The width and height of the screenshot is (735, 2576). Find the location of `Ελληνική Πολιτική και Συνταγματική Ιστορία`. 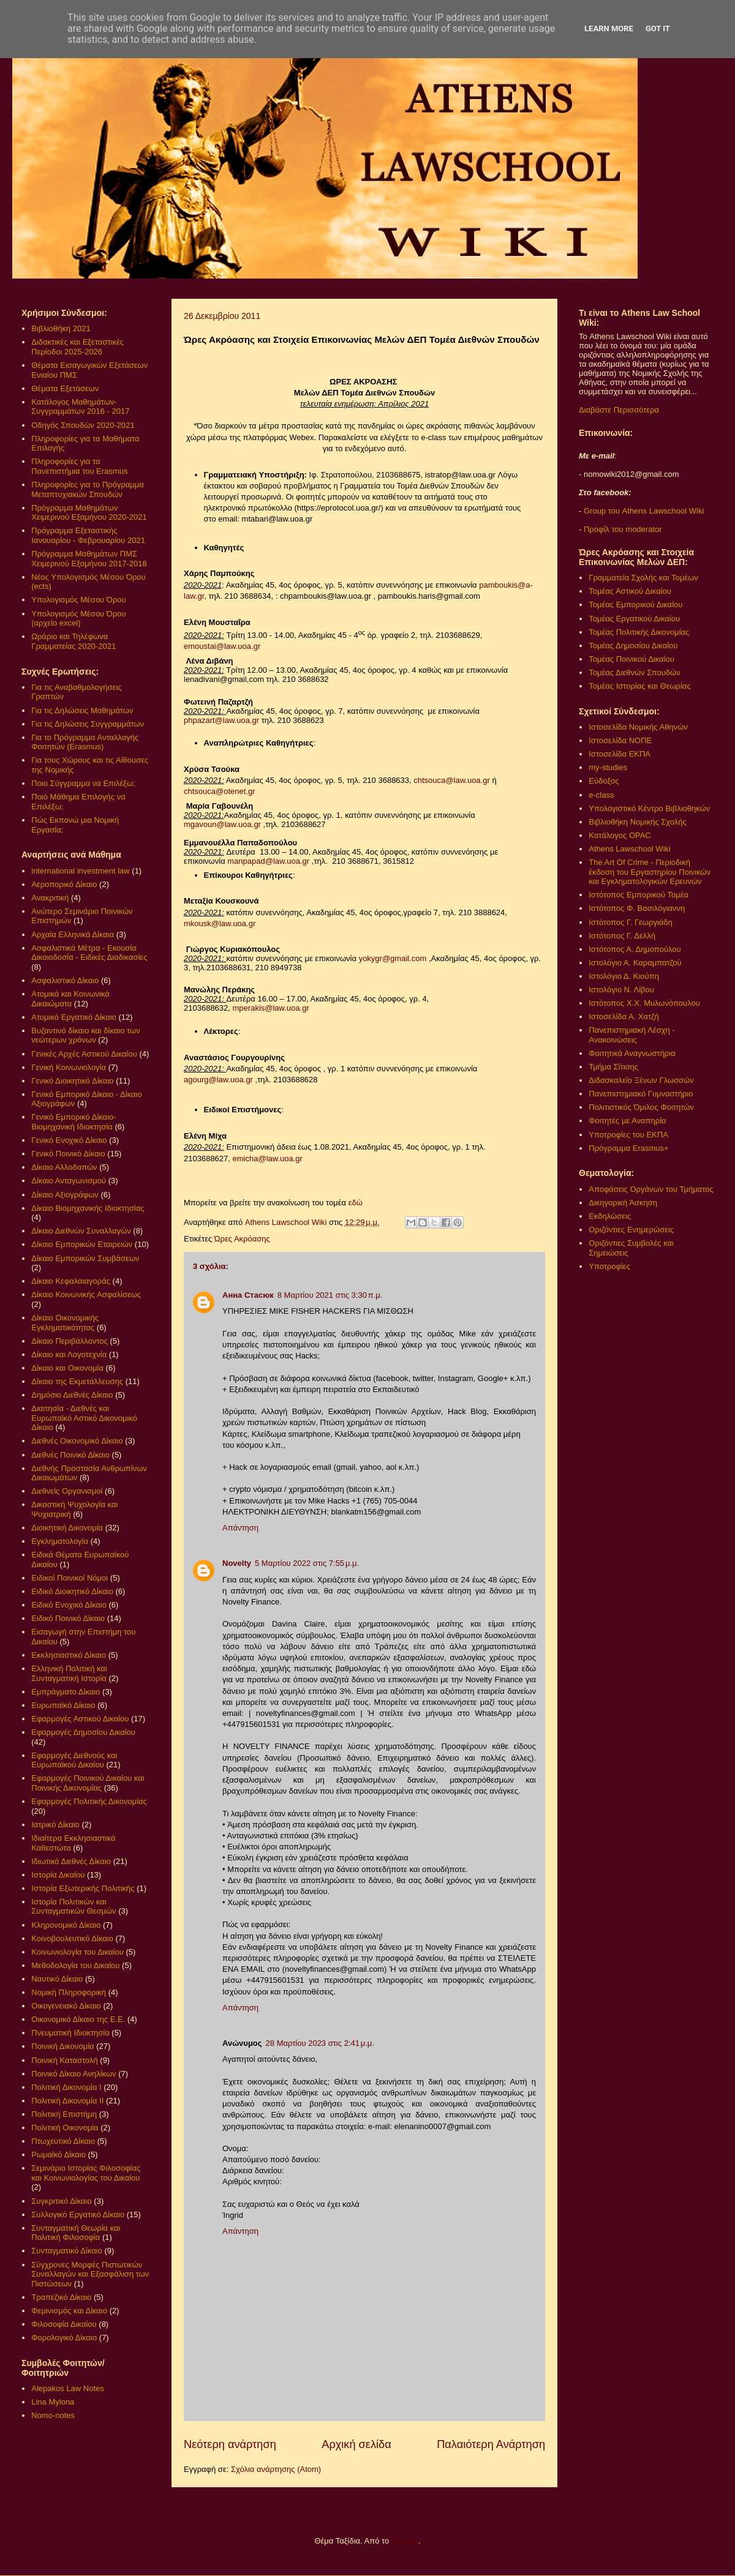

Ελληνική Πολιτική και Συνταγματική Ιστορία is located at coordinates (69, 1673).